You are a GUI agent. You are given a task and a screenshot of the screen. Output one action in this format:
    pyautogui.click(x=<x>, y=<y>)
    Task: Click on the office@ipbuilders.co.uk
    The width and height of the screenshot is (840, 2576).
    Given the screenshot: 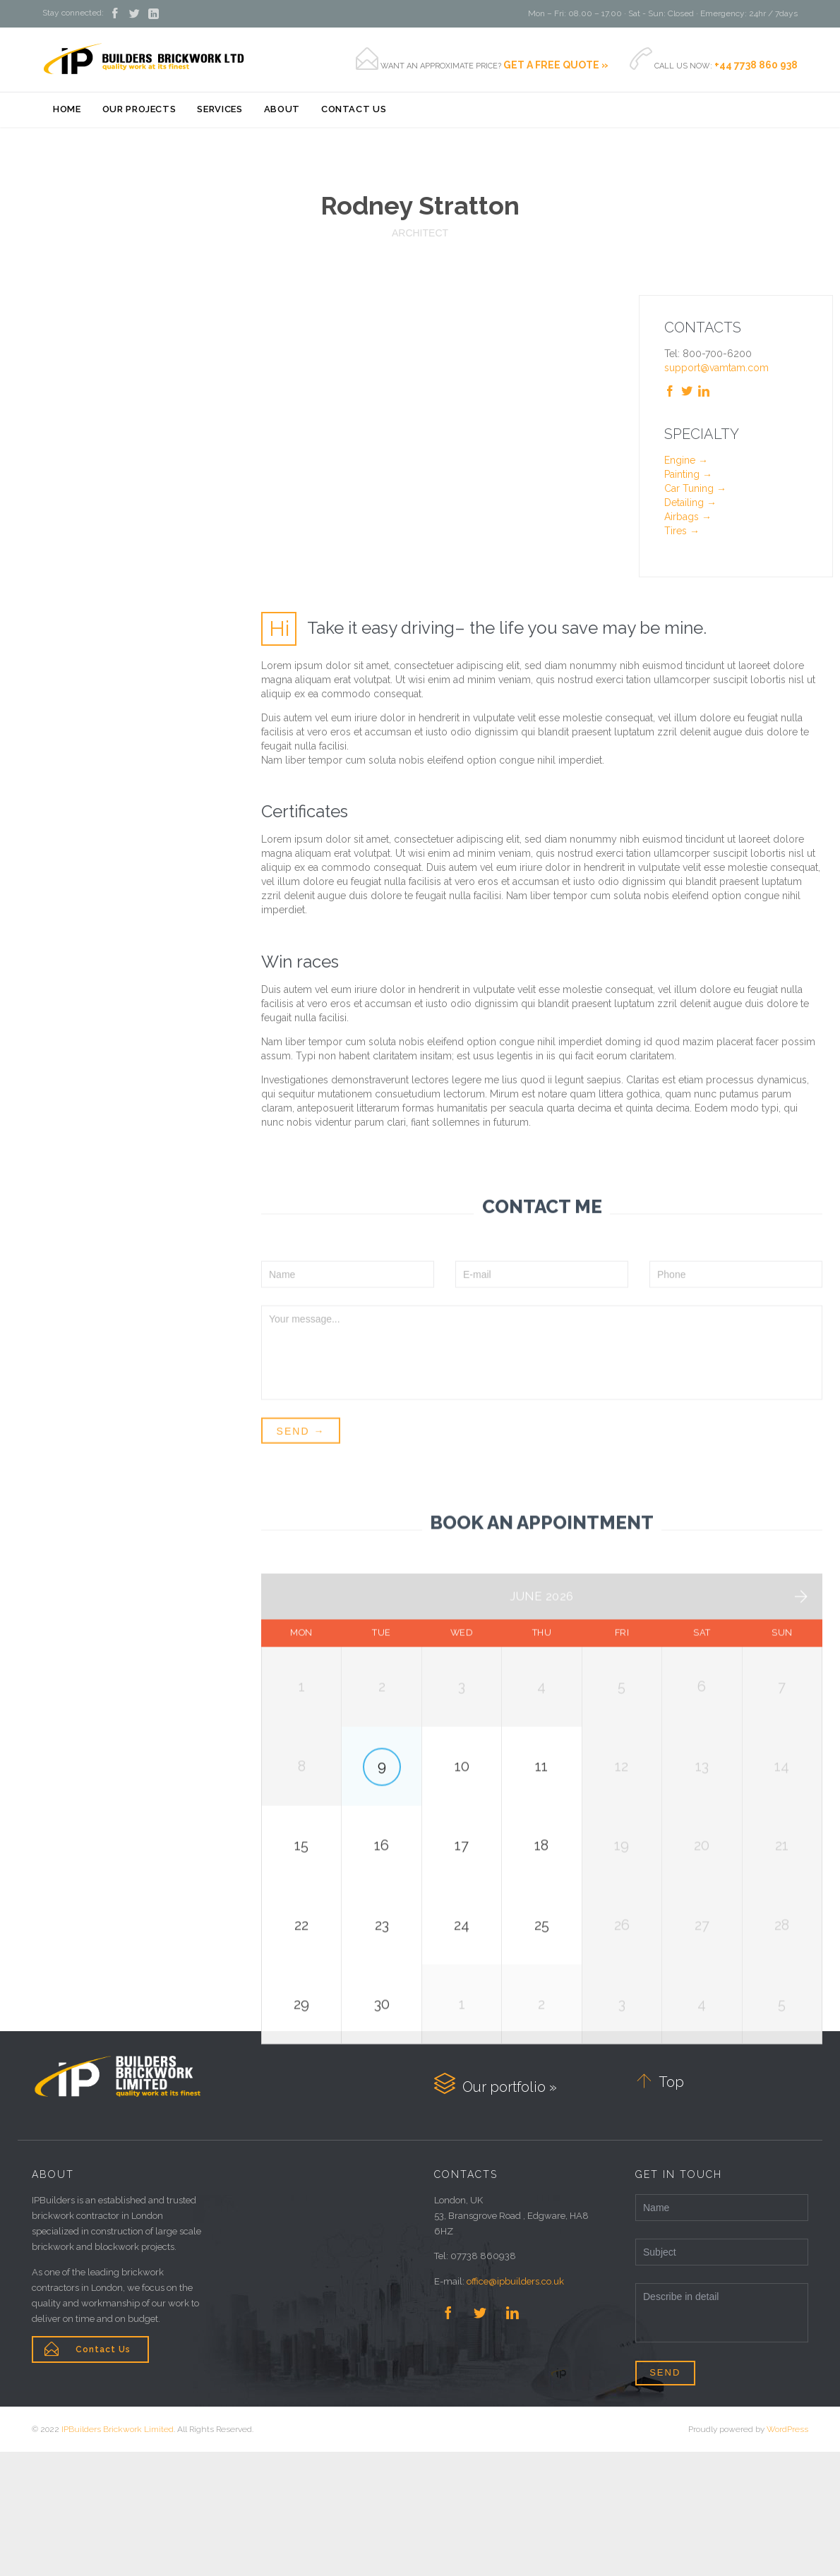 What is the action you would take?
    pyautogui.click(x=515, y=2405)
    